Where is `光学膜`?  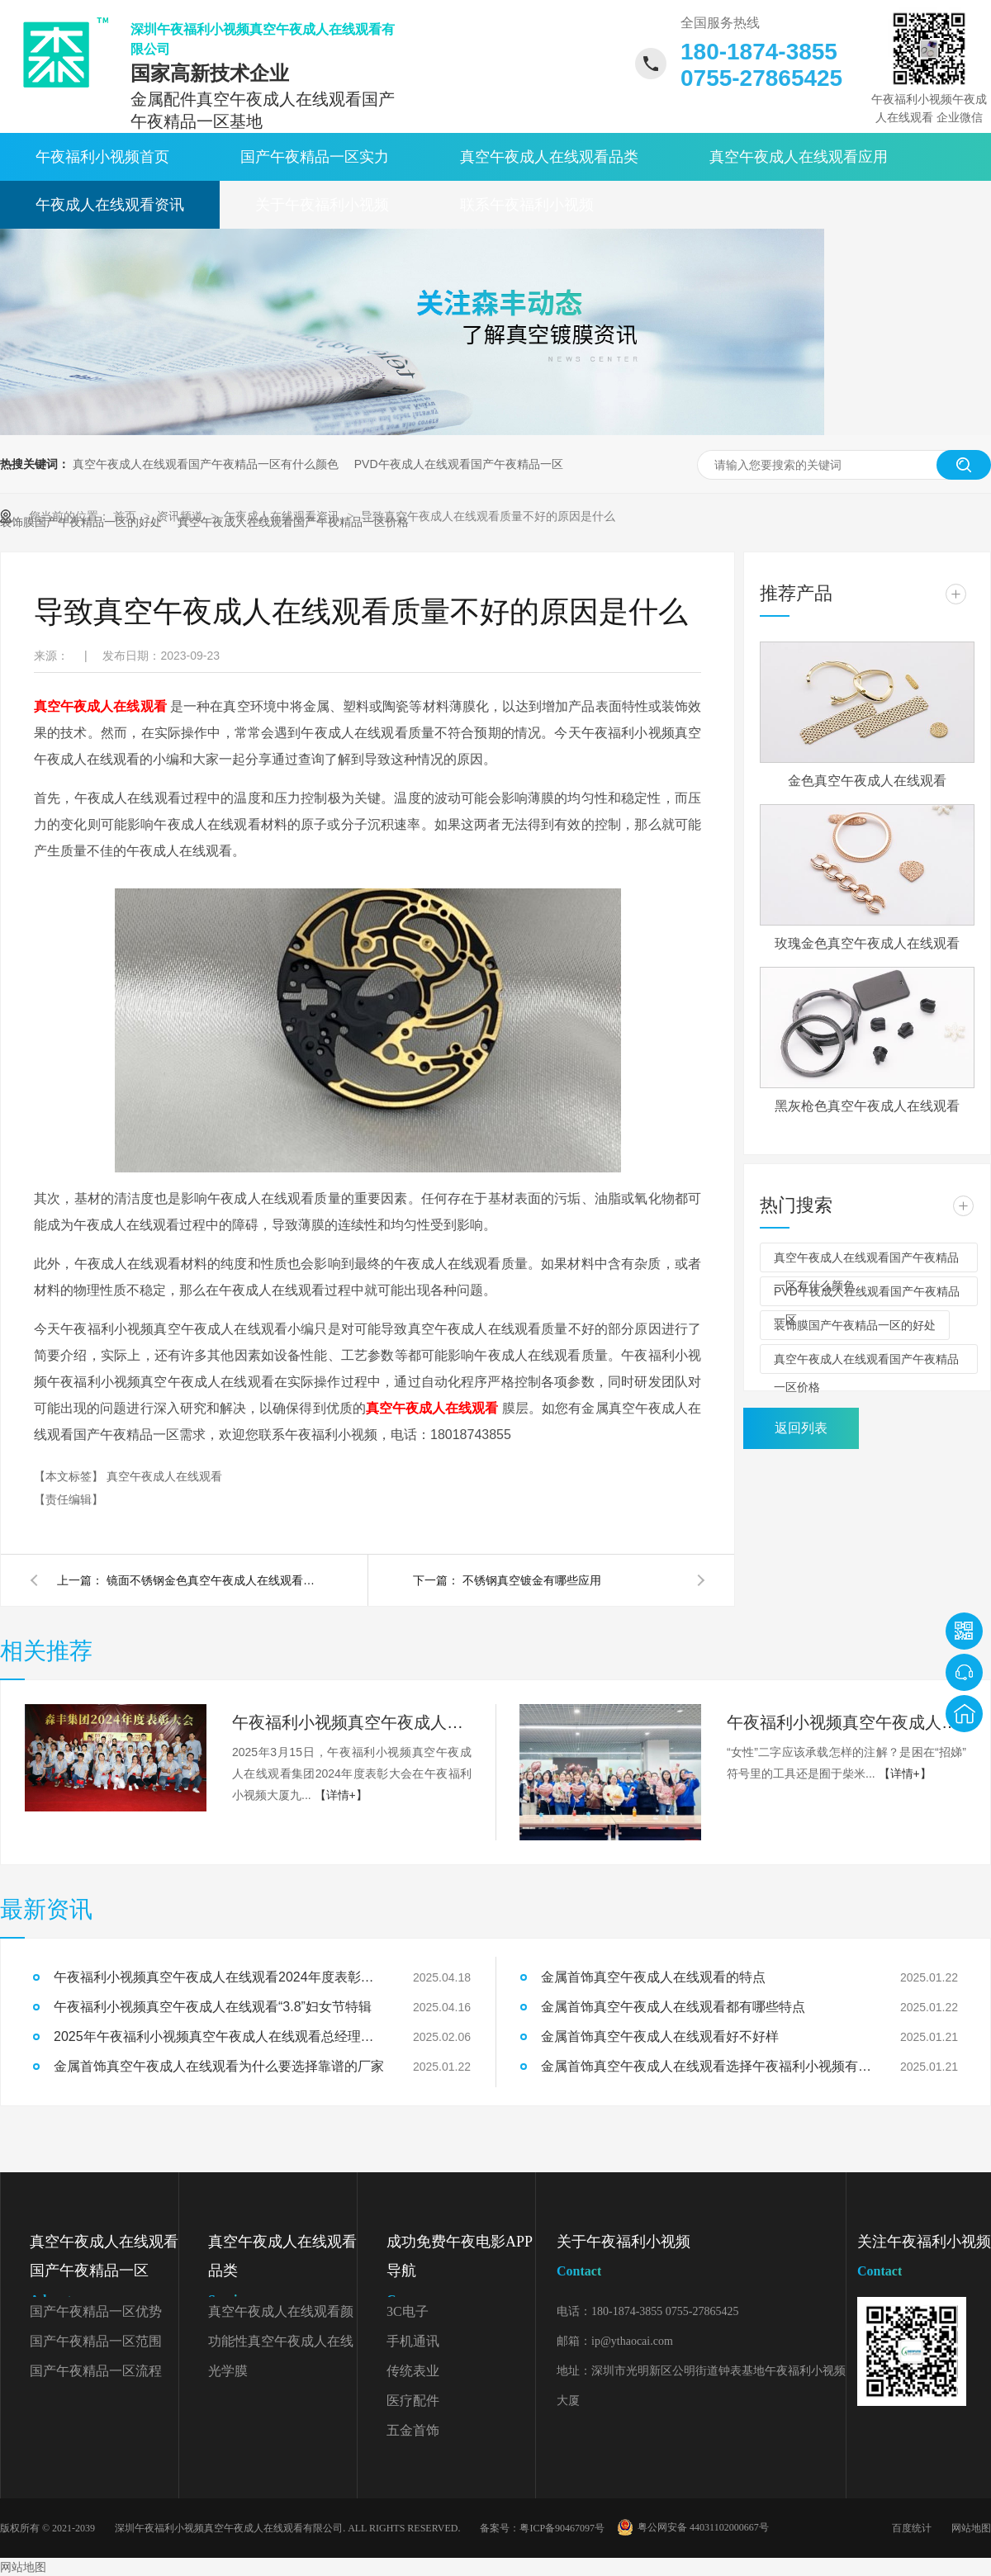 光学膜 is located at coordinates (228, 2371).